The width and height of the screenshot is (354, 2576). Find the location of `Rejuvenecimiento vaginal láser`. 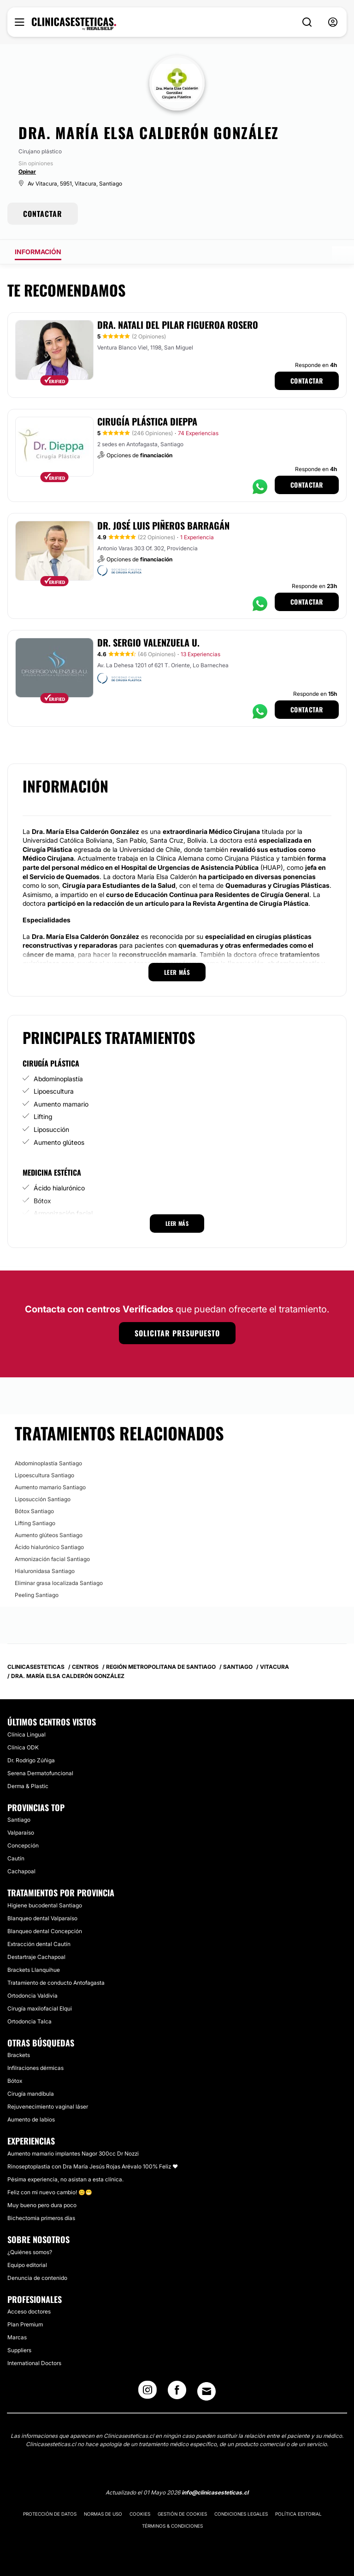

Rejuvenecimiento vaginal láser is located at coordinates (47, 2106).